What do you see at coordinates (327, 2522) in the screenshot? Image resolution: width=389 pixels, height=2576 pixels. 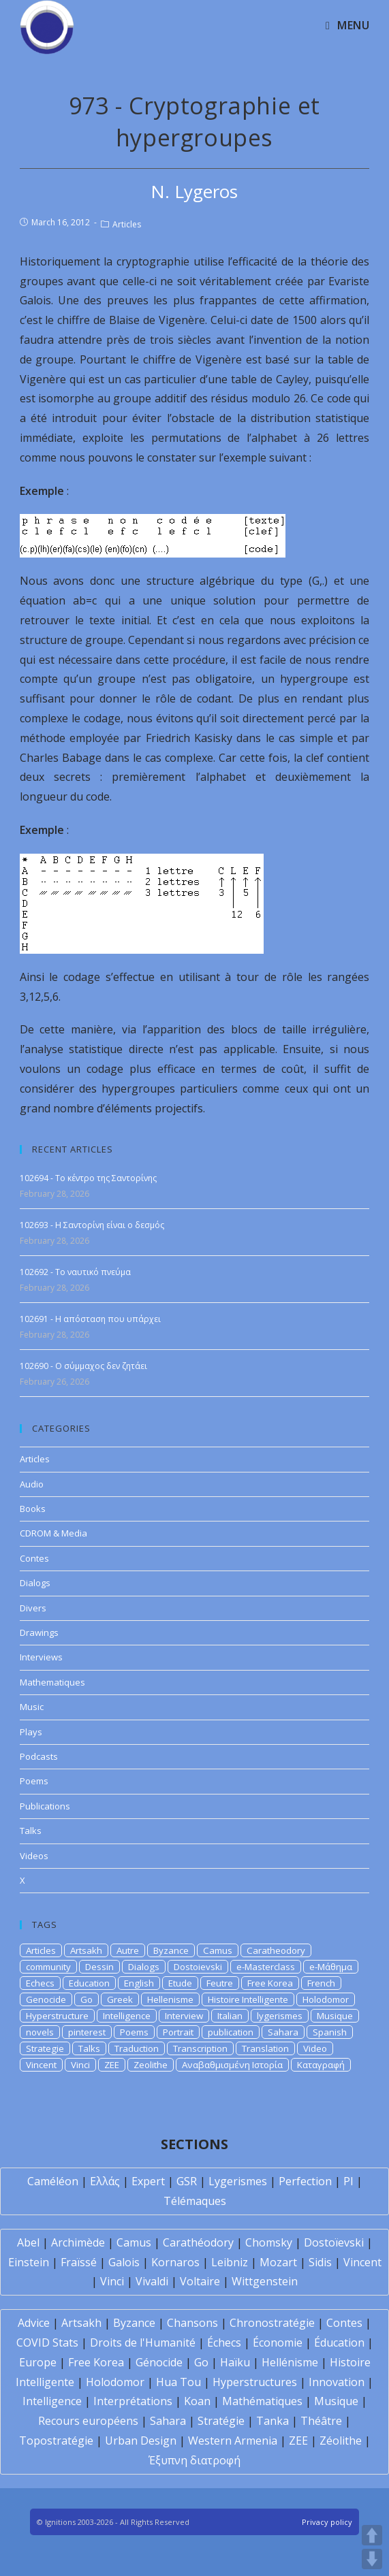 I see `Privacy policy` at bounding box center [327, 2522].